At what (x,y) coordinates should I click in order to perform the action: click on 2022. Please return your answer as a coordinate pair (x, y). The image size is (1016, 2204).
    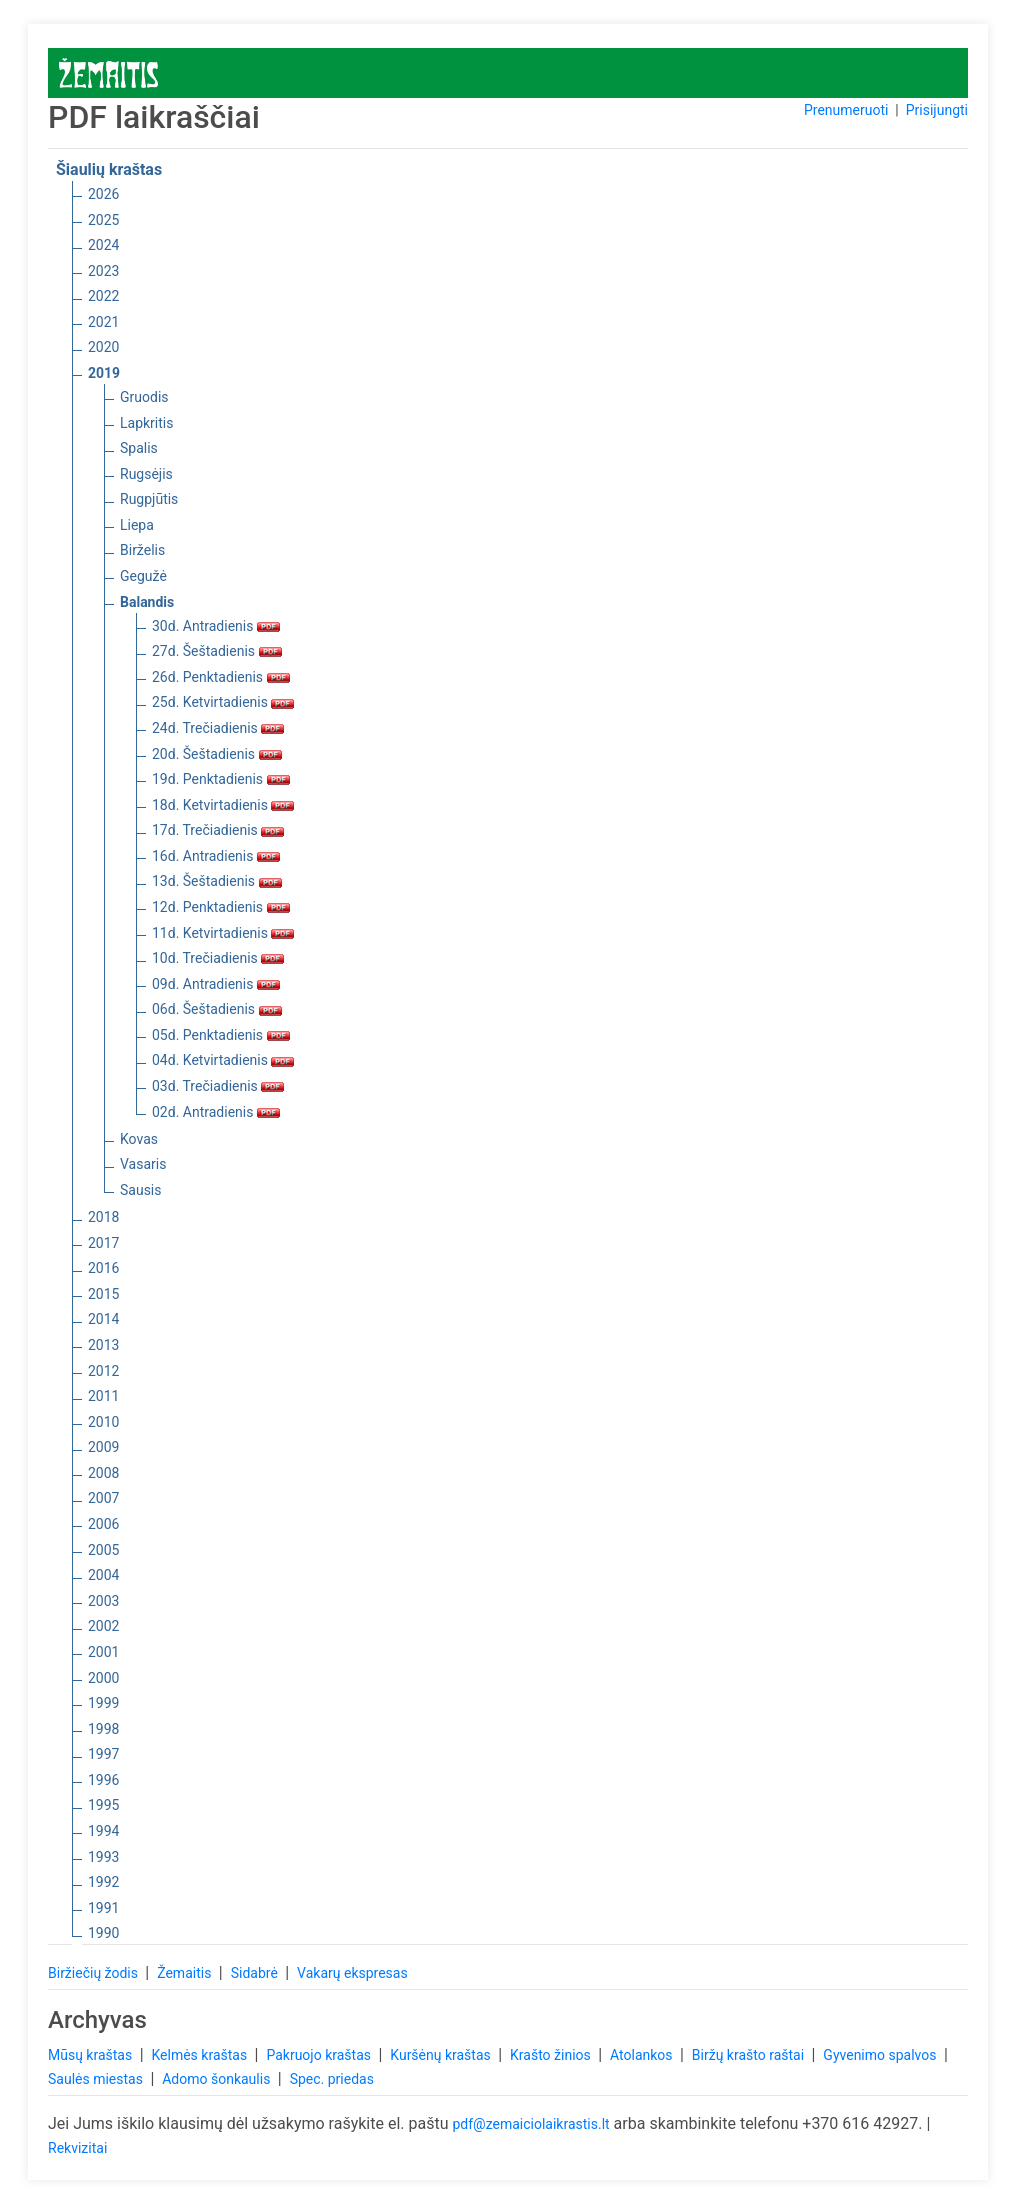
    Looking at the image, I should click on (103, 296).